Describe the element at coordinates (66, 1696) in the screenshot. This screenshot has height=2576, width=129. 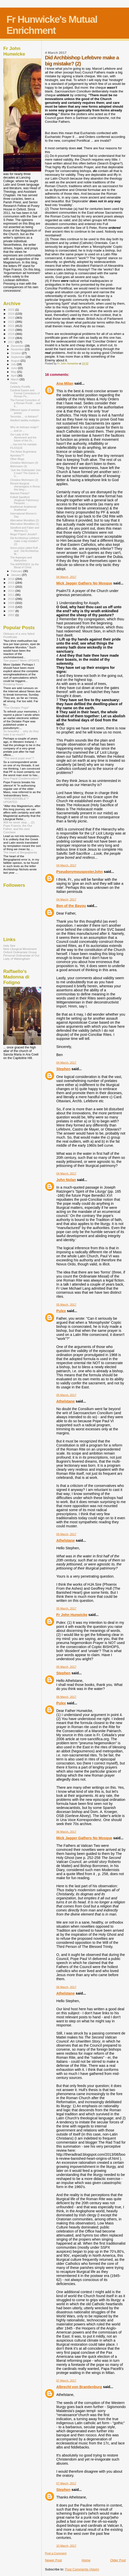
I see `06 March, 2017` at that location.